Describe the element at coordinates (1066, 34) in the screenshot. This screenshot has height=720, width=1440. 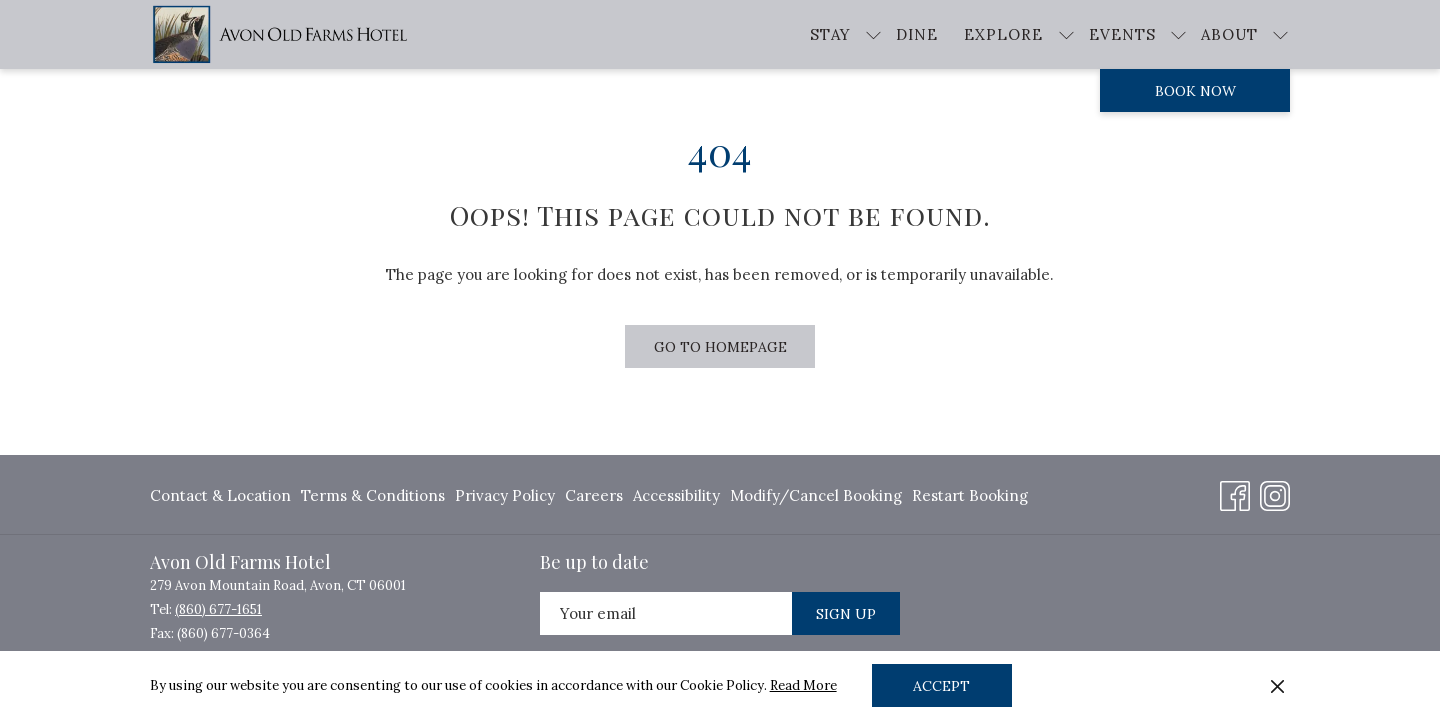
I see `[show submenu for Explore]` at that location.